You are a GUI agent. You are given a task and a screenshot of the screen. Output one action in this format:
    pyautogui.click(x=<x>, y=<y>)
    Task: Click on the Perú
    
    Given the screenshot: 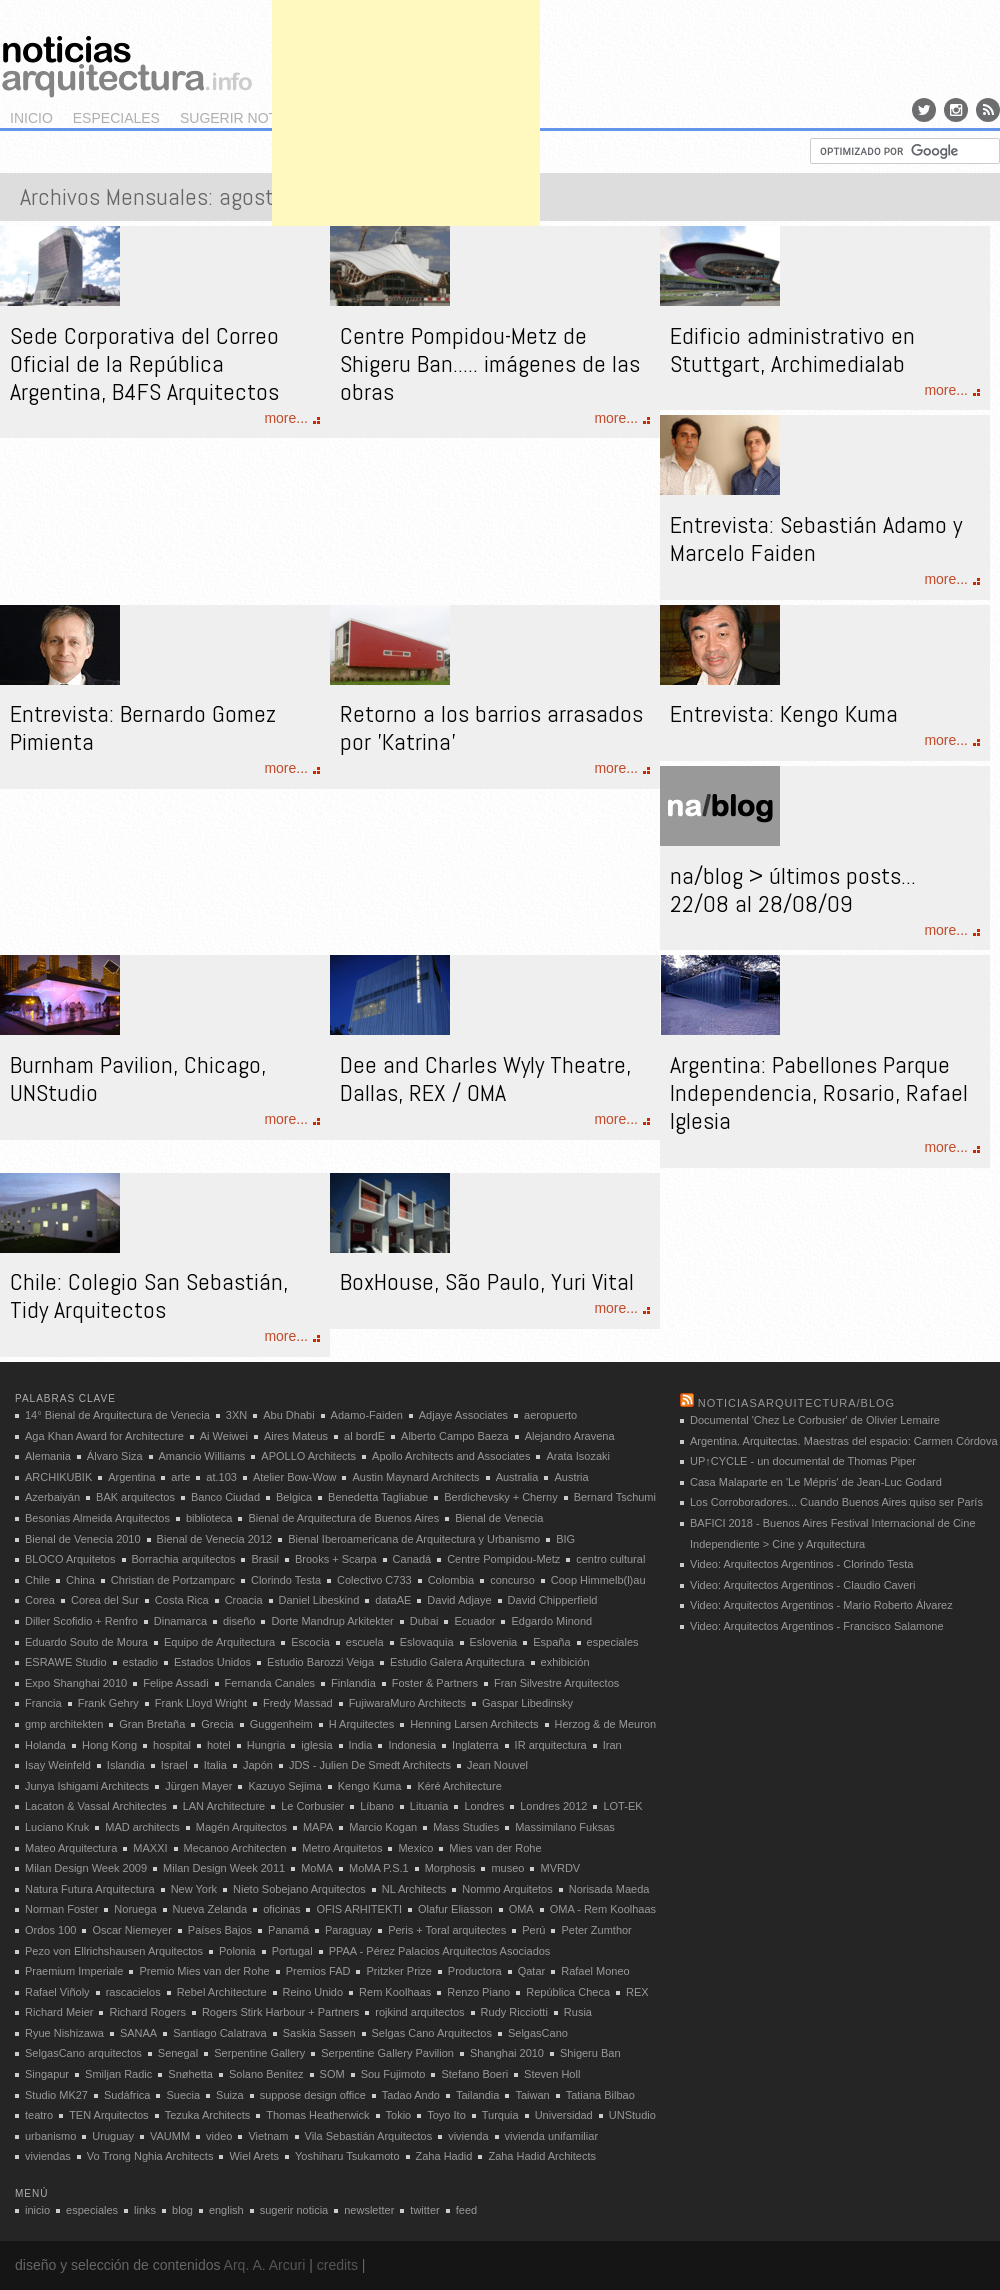 What is the action you would take?
    pyautogui.click(x=533, y=1930)
    